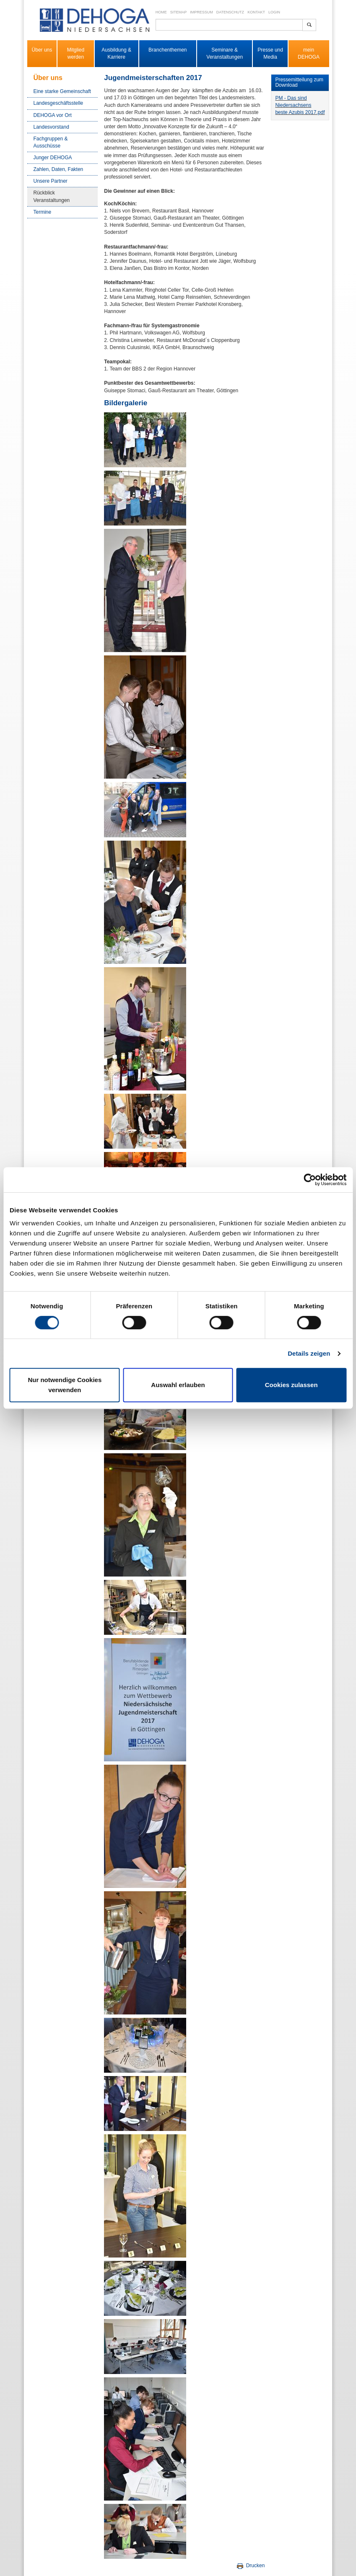 The image size is (356, 2576). What do you see at coordinates (309, 1179) in the screenshot?
I see `[Cookiebot von Usercentrics - öffnet in einem neuen Fenster]` at bounding box center [309, 1179].